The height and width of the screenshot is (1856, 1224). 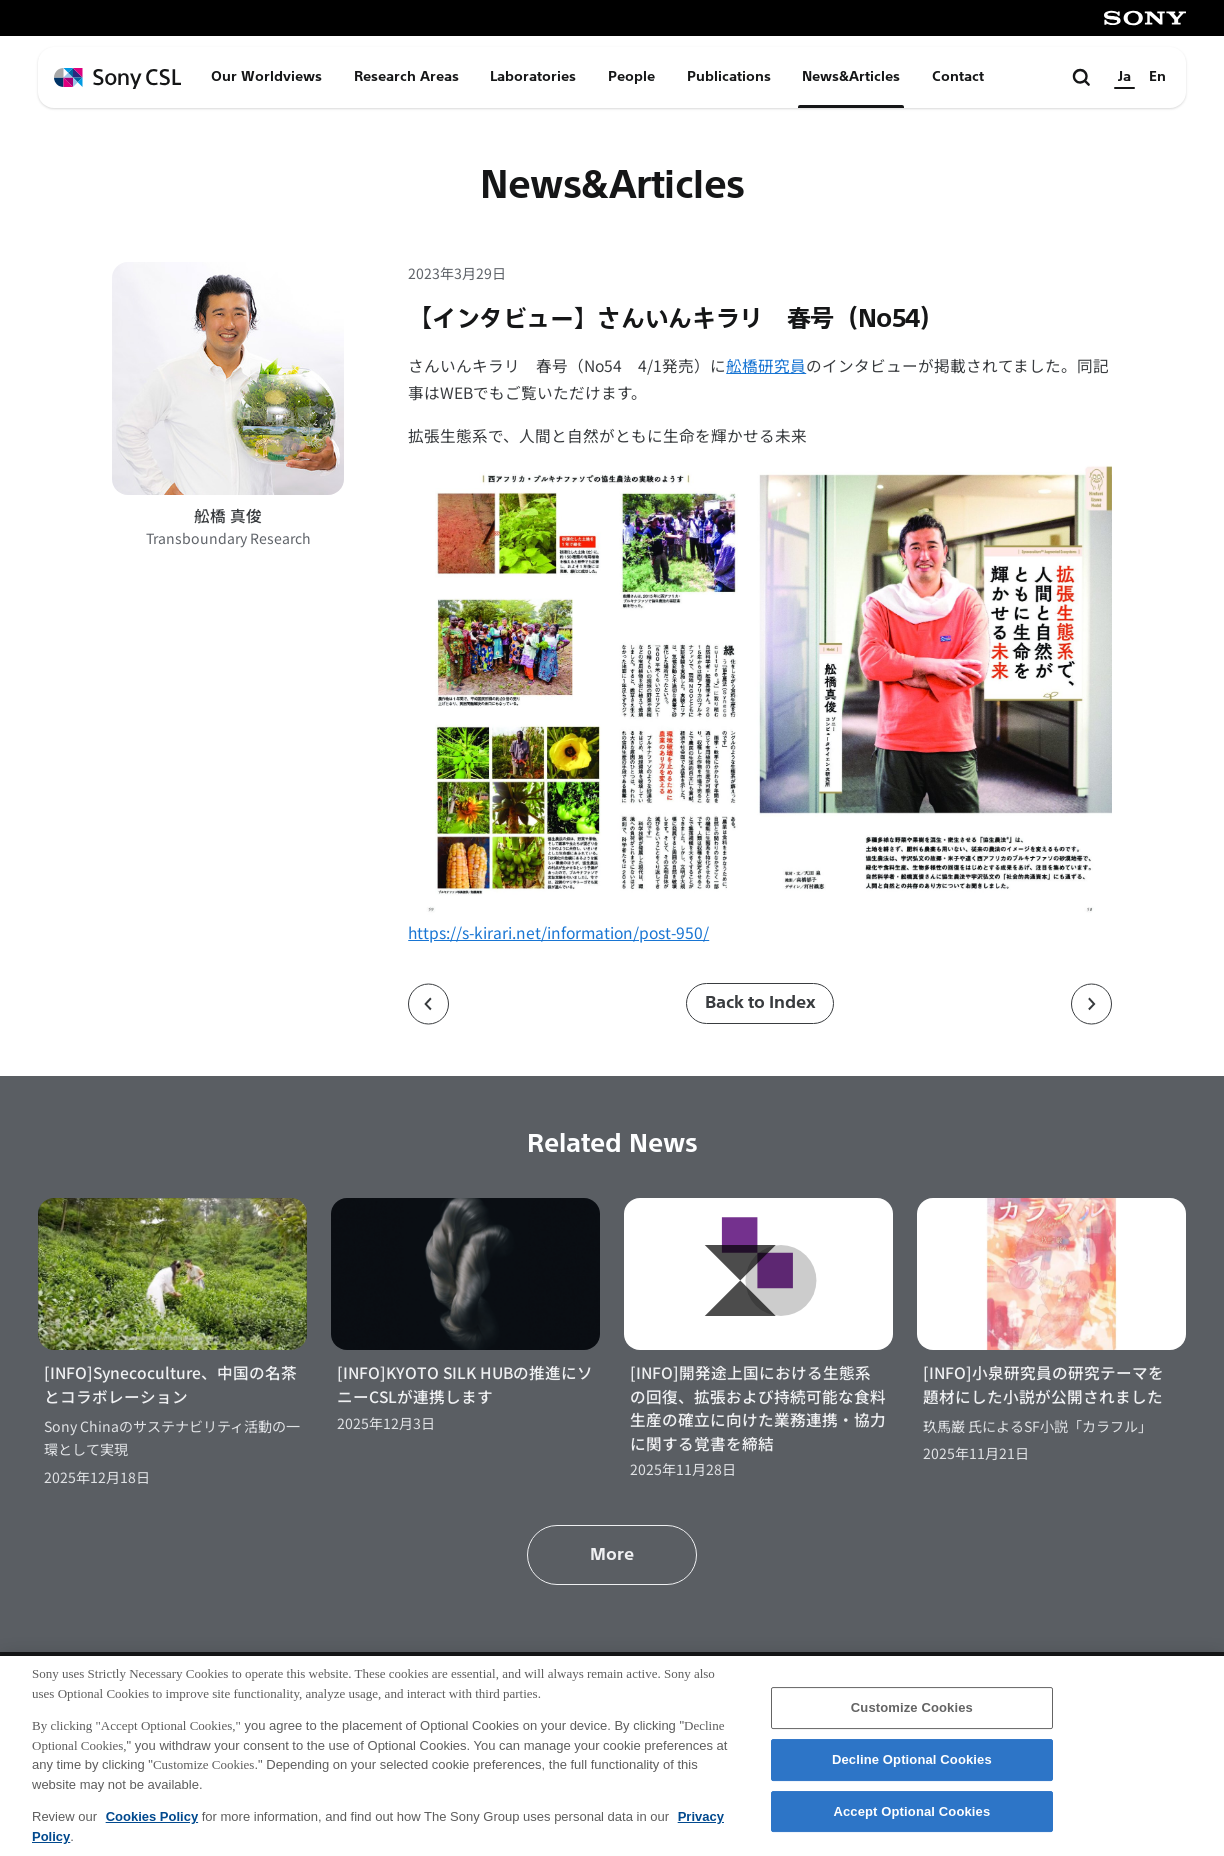 I want to click on [INFO]KYOTO SILK HUBの推進にソニーCSLが連携します, so click(x=465, y=1383).